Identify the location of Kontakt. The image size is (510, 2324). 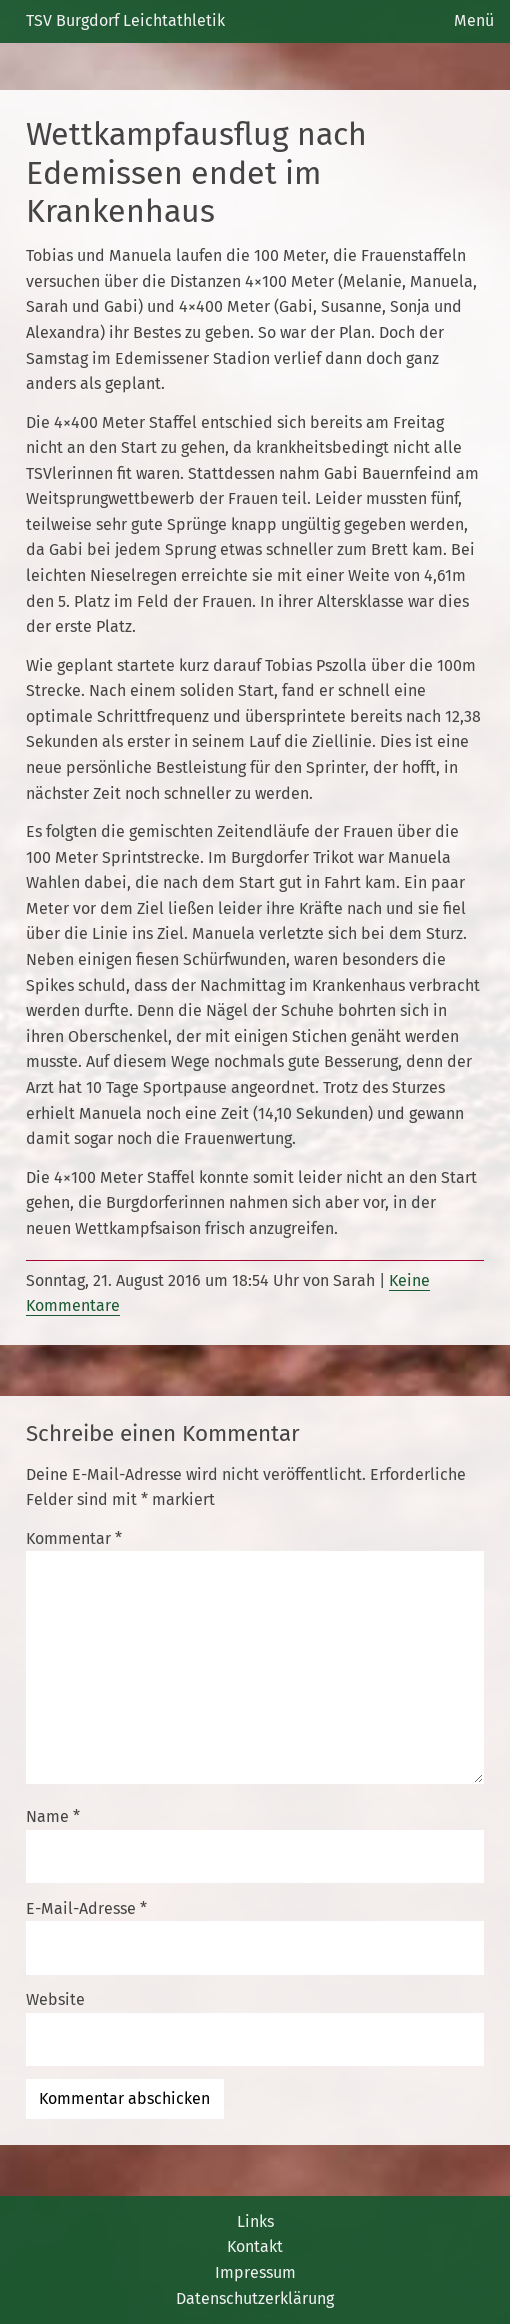
(255, 2246).